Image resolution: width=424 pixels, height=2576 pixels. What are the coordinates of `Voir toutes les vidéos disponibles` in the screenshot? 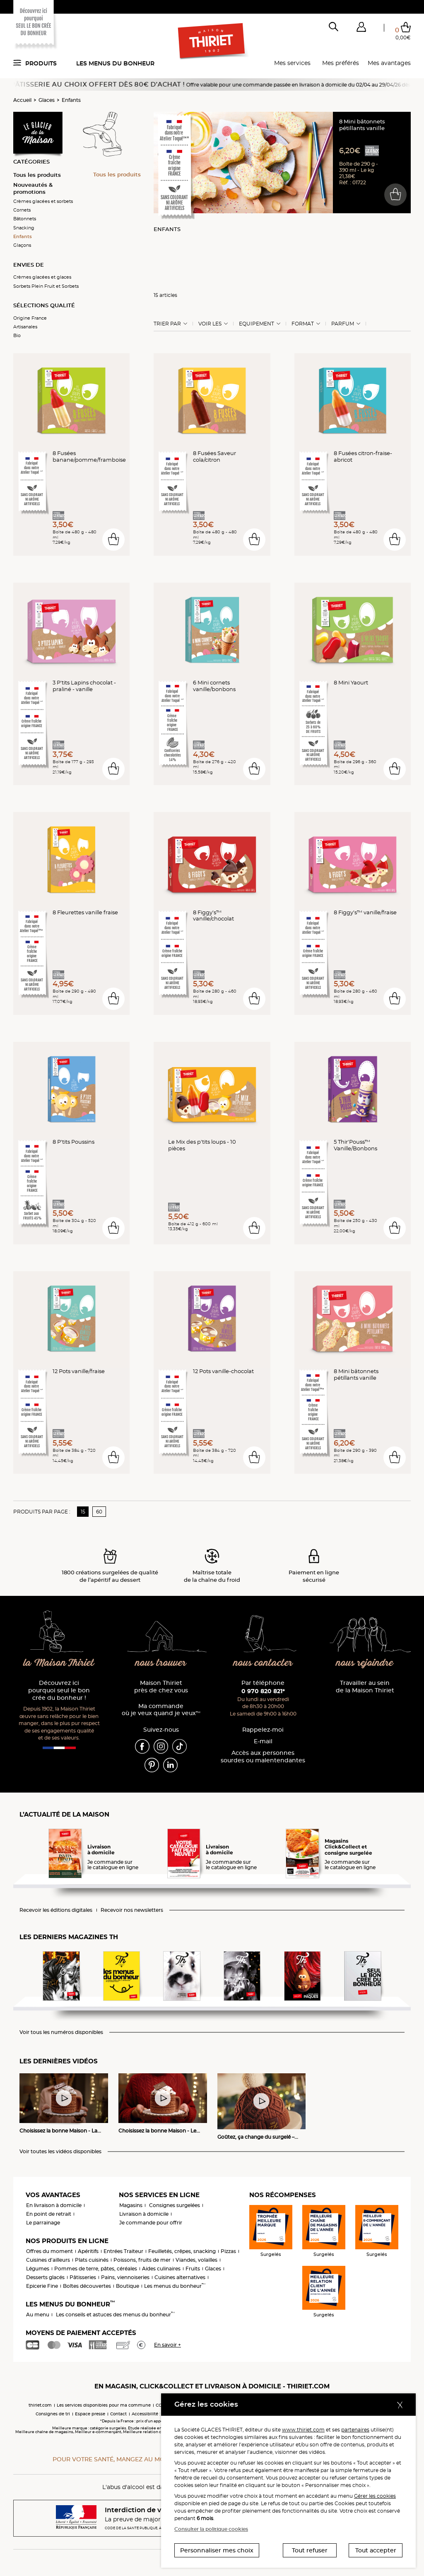 It's located at (60, 2151).